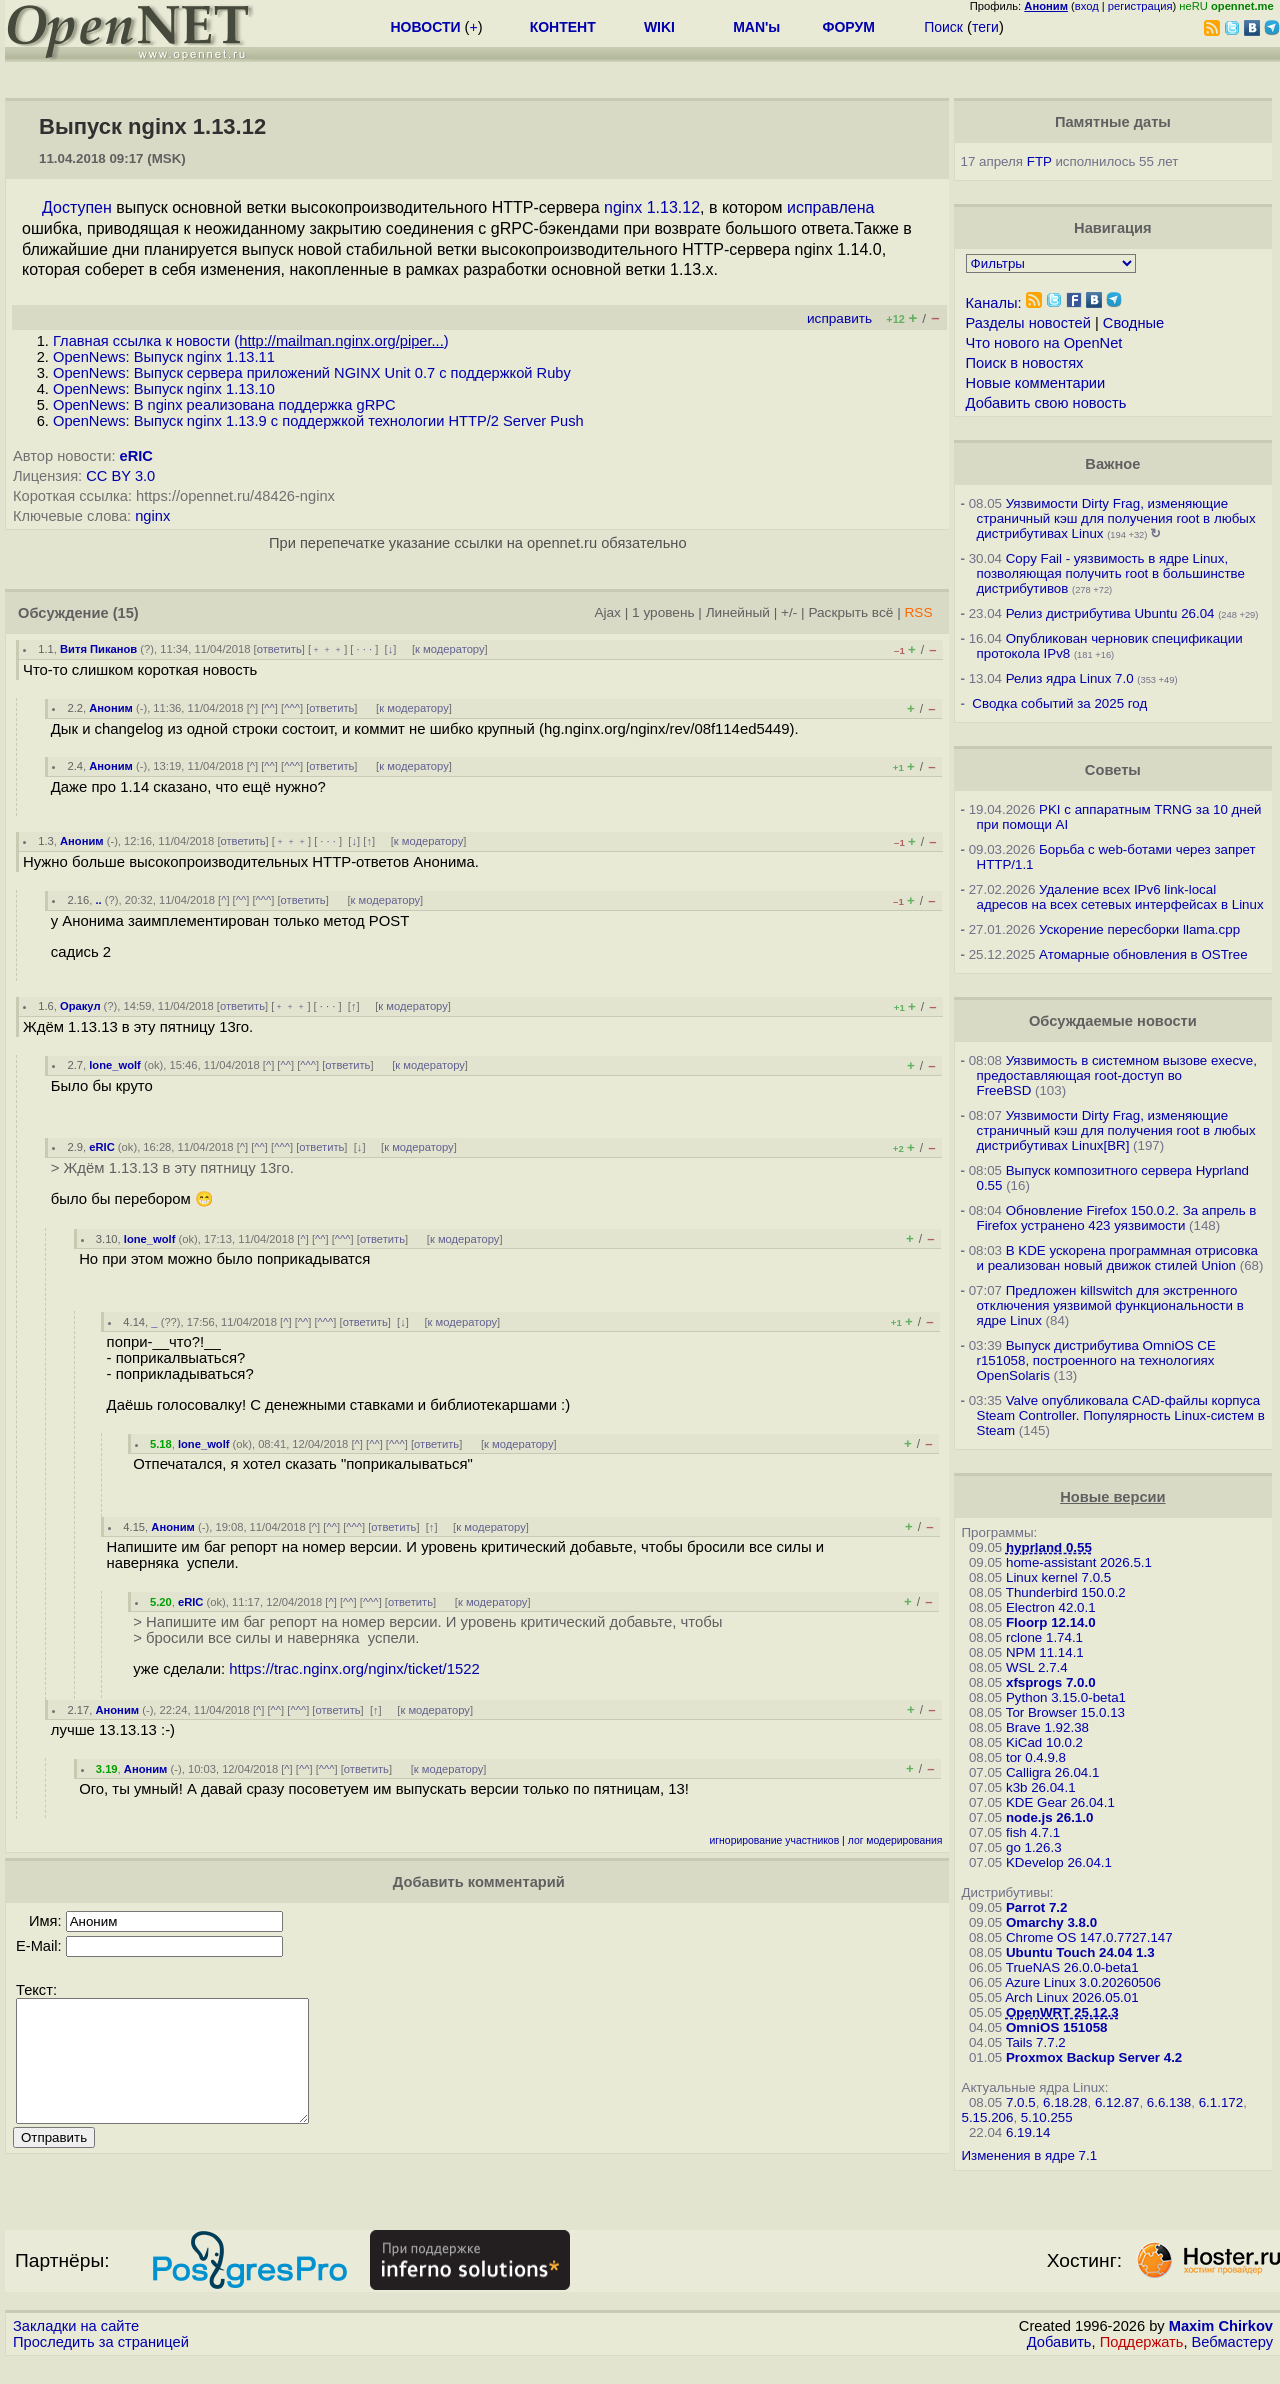 This screenshot has width=1280, height=2384. Describe the element at coordinates (738, 612) in the screenshot. I see `Линейный` at that location.